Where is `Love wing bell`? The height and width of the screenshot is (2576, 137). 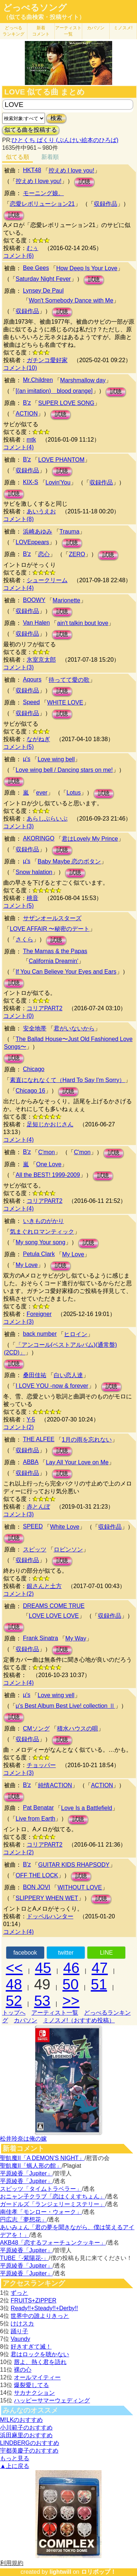 Love wing bell is located at coordinates (56, 759).